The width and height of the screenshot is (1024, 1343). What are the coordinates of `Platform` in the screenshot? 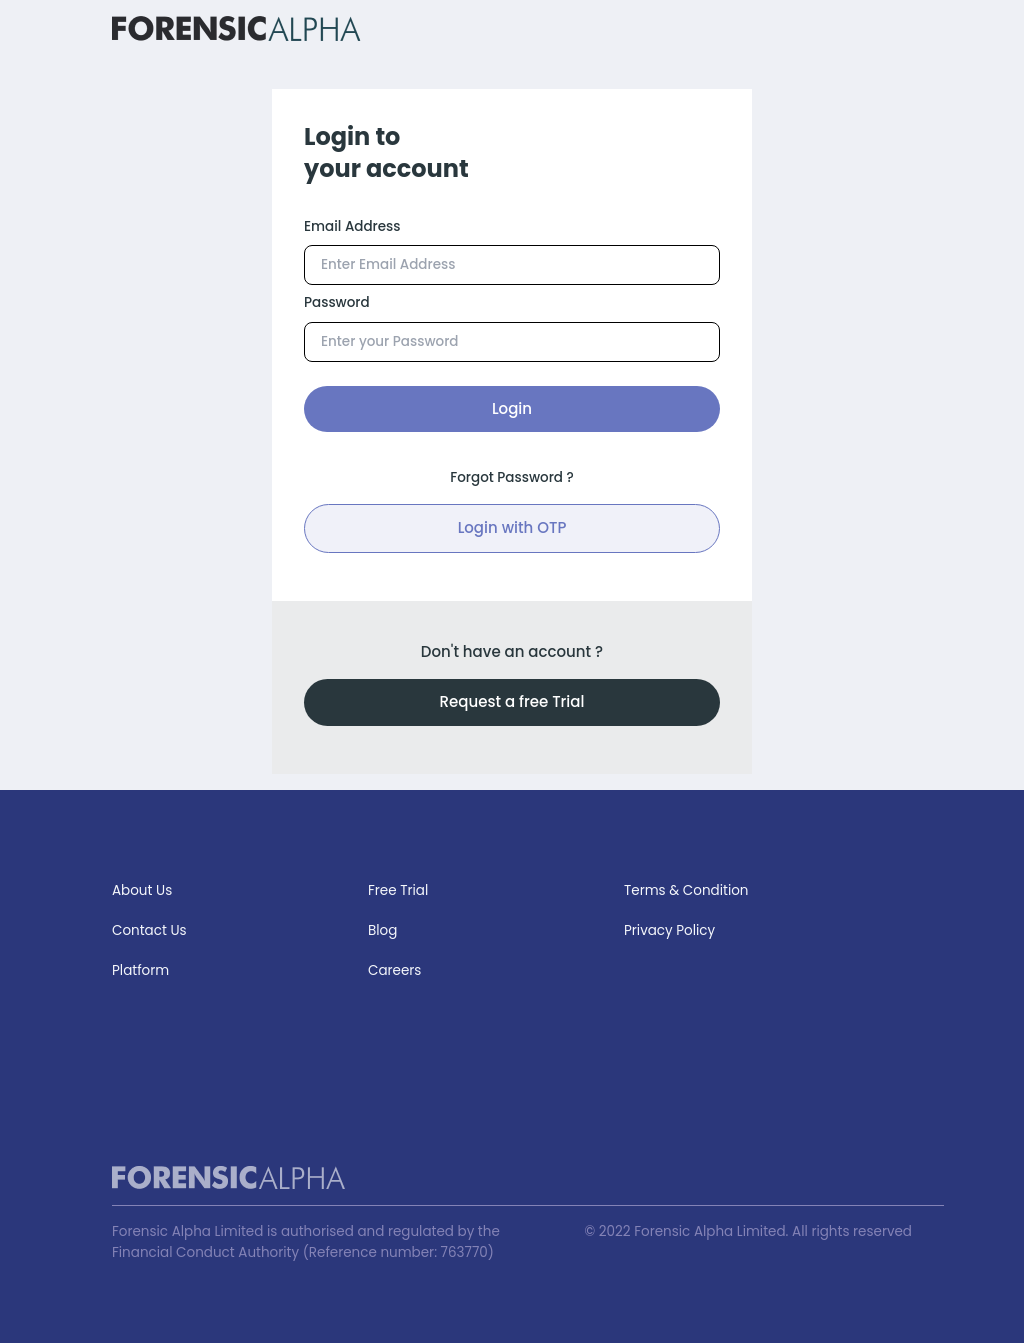 It's located at (140, 970).